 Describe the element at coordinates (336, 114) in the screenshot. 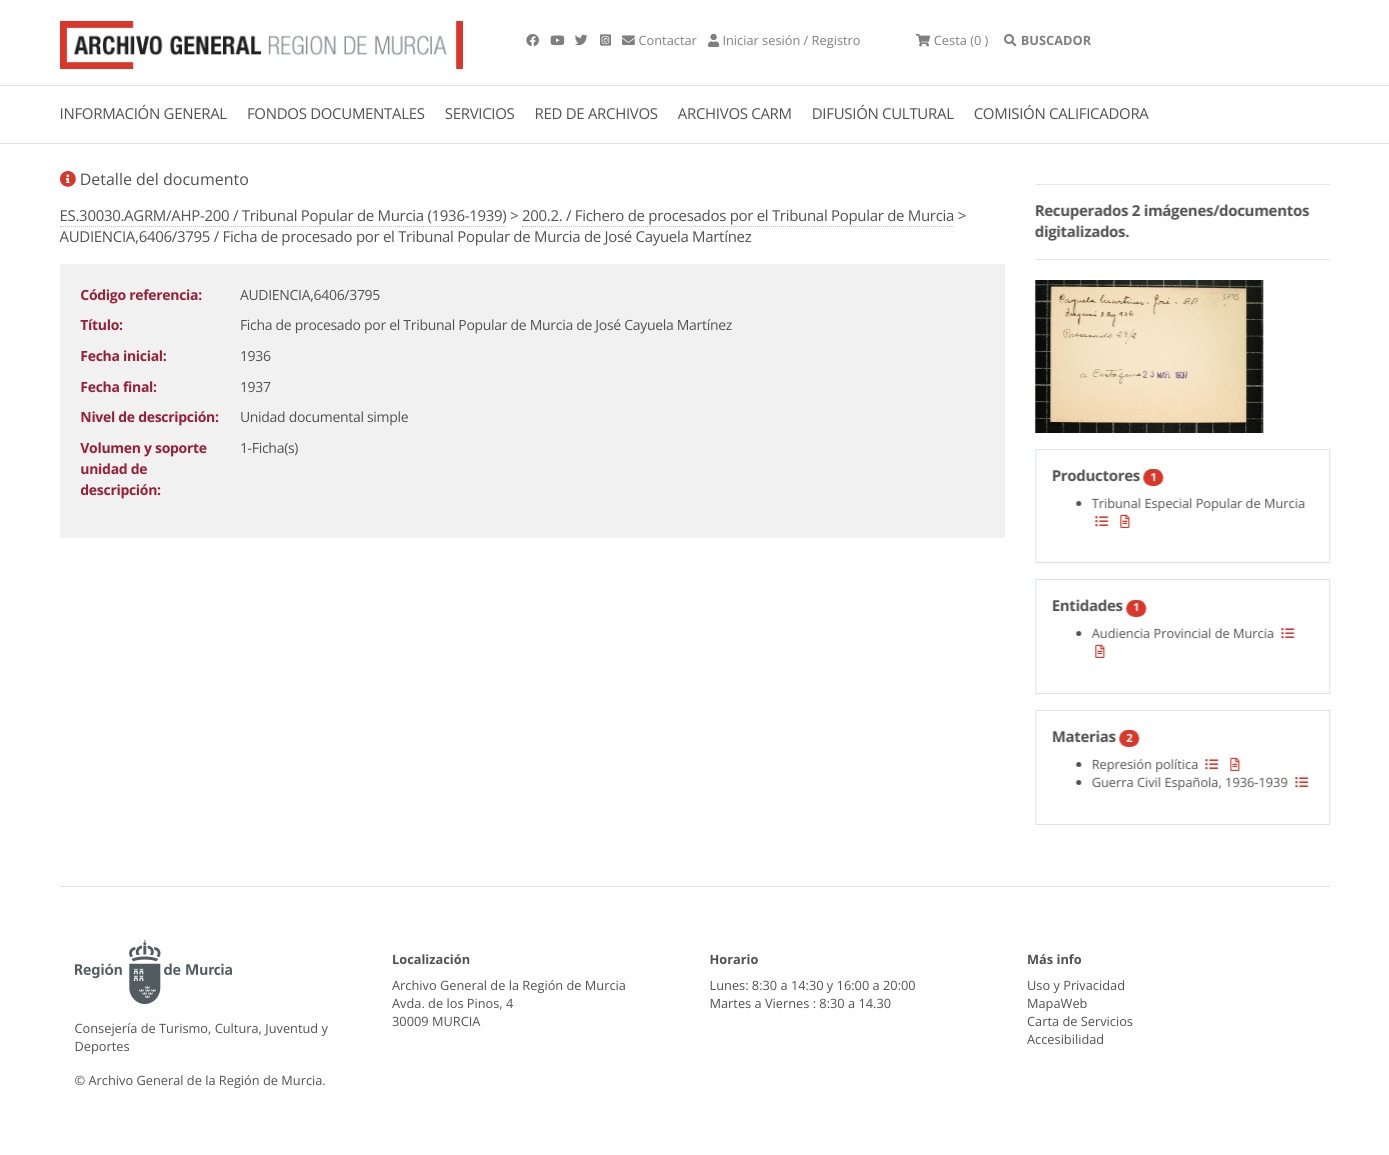

I see `FONDOS DOCUMENTALES` at that location.